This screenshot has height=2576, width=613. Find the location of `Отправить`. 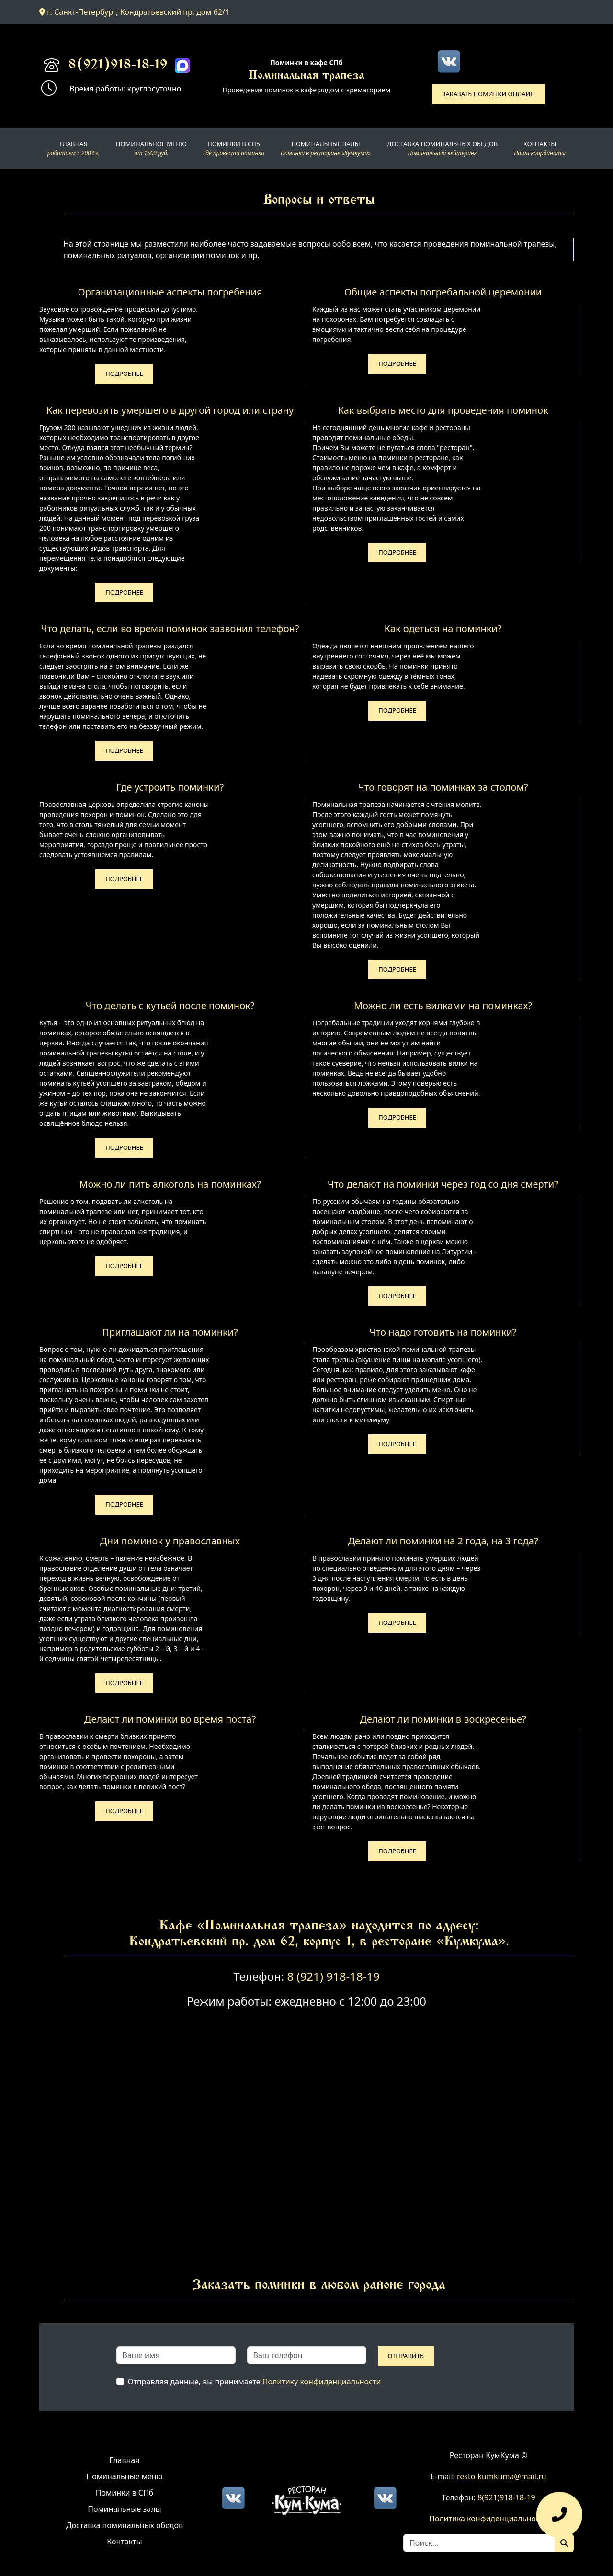

Отправить is located at coordinates (406, 2355).